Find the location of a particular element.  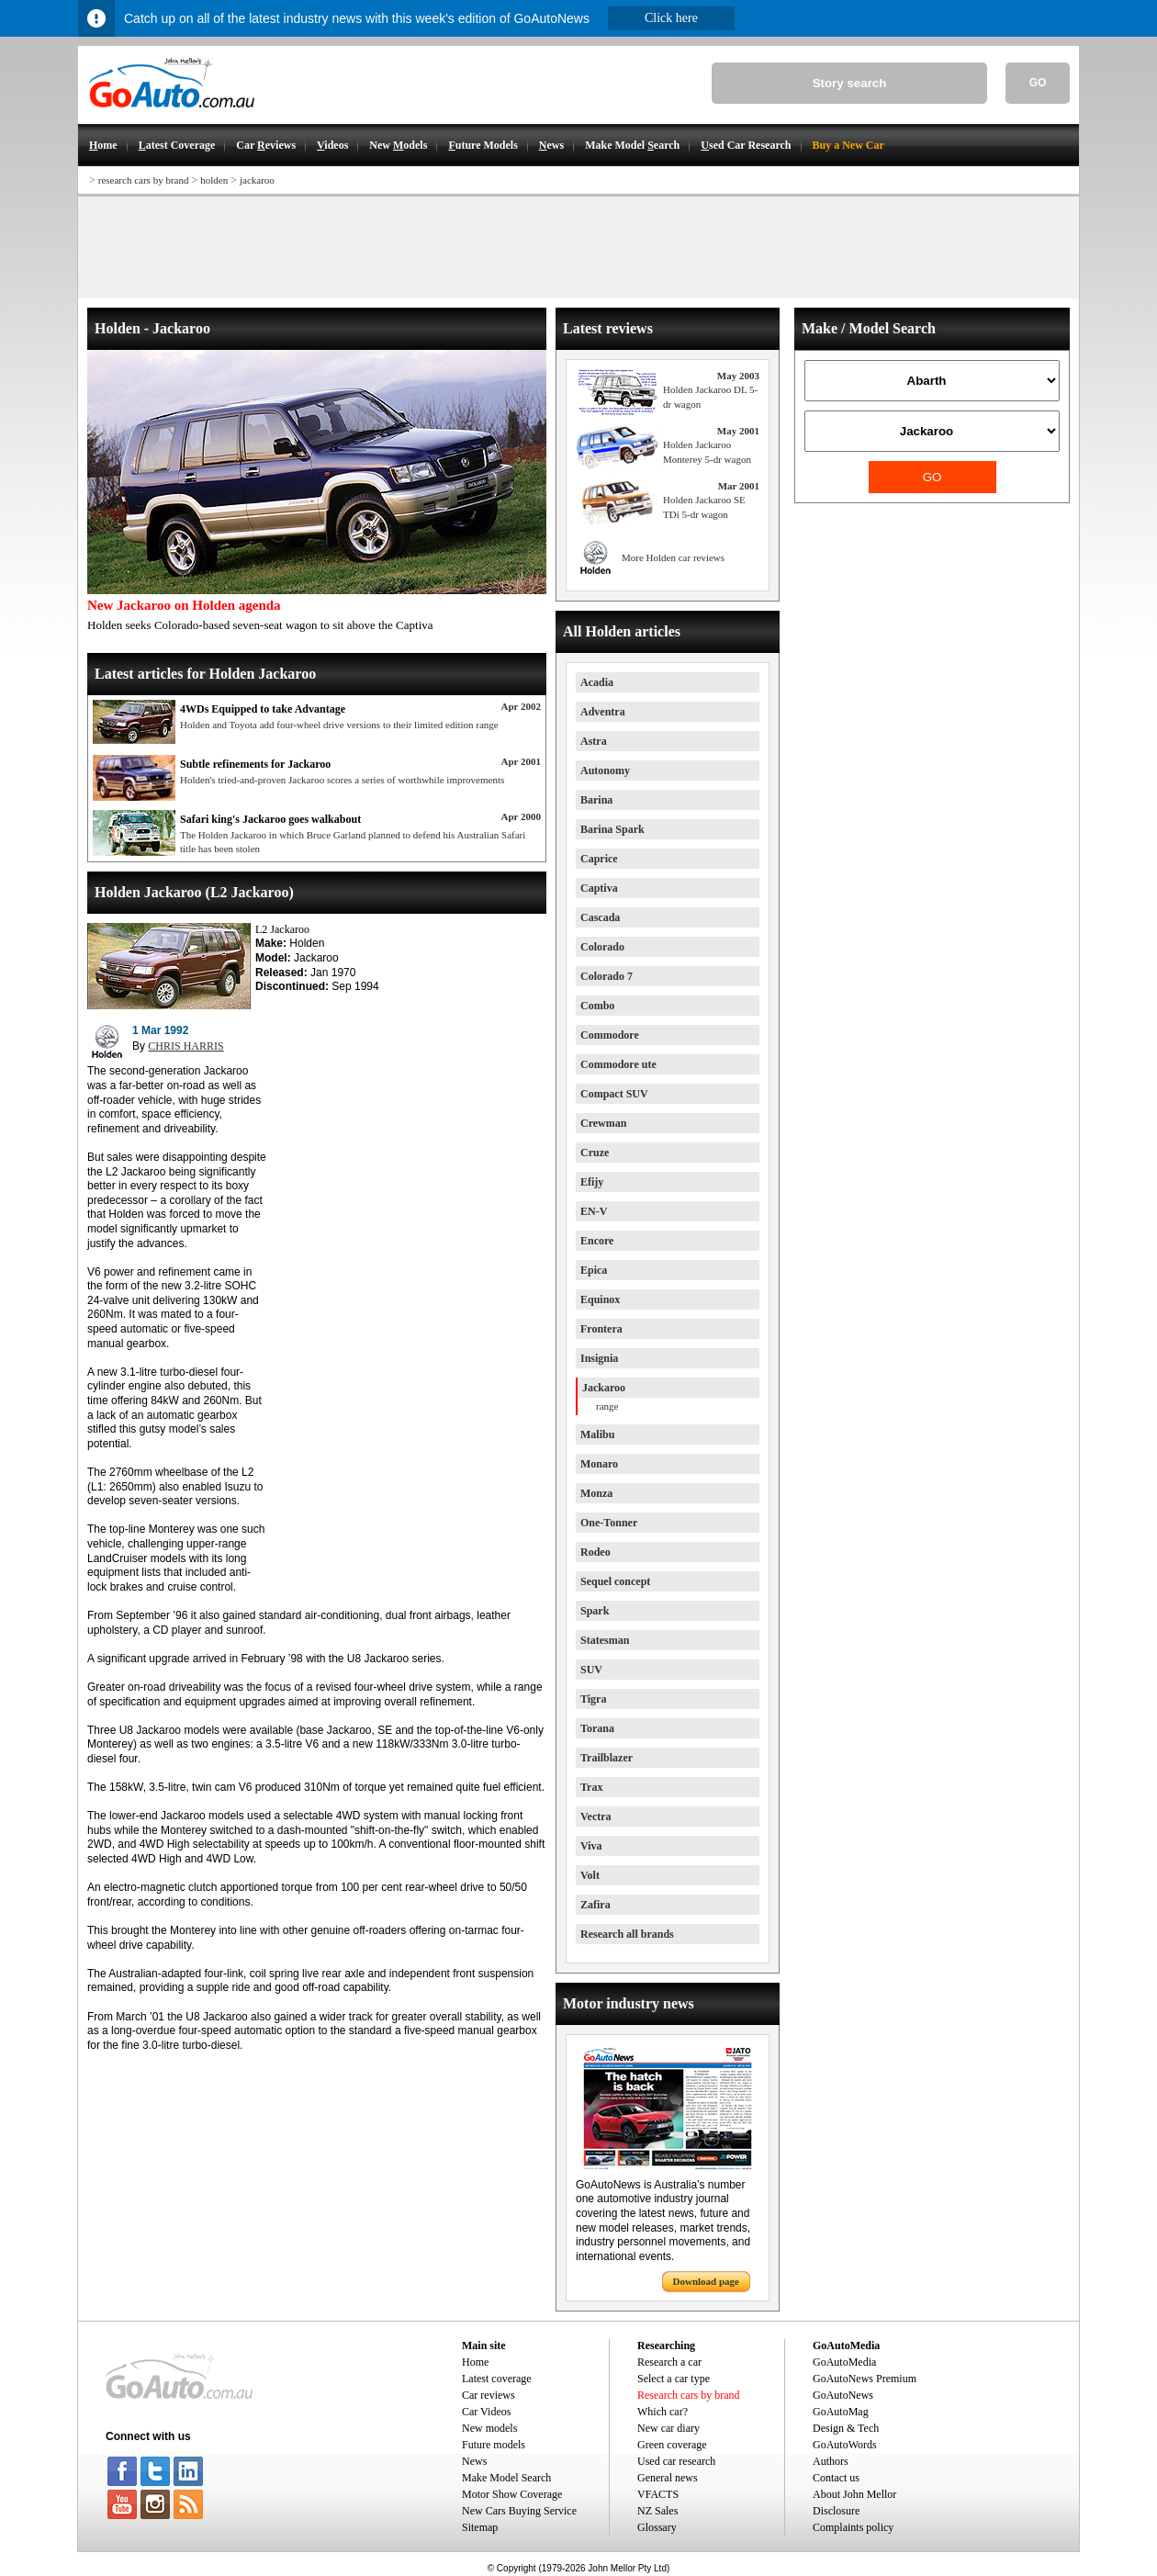

Colorado 7 is located at coordinates (606, 976).